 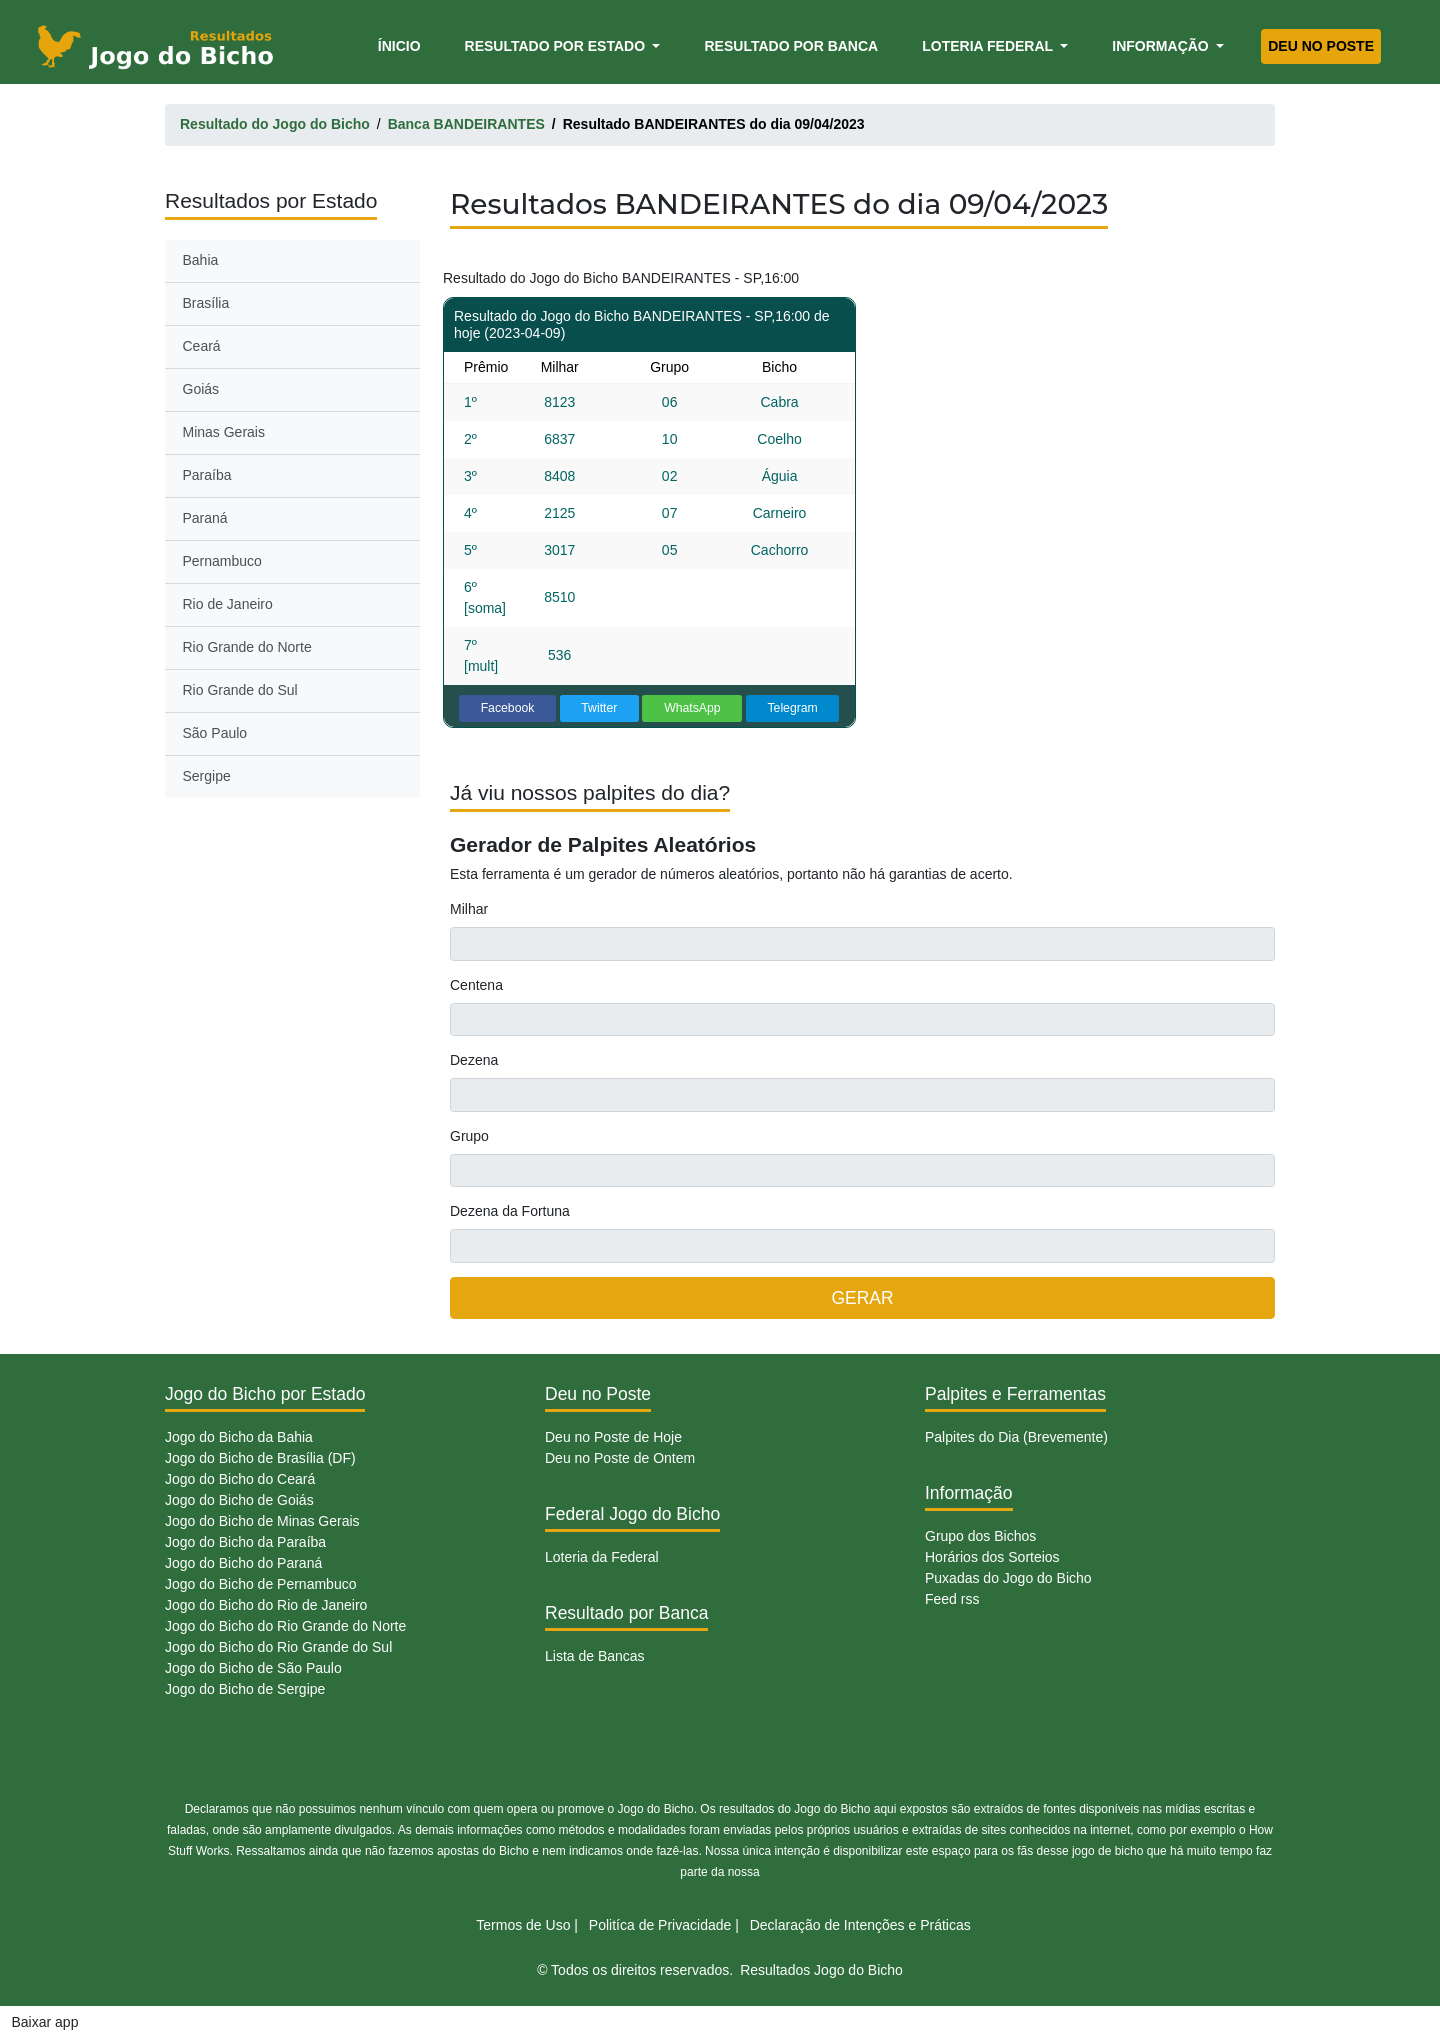 What do you see at coordinates (1008, 1578) in the screenshot?
I see `Puxadas do Jogo do Bicho` at bounding box center [1008, 1578].